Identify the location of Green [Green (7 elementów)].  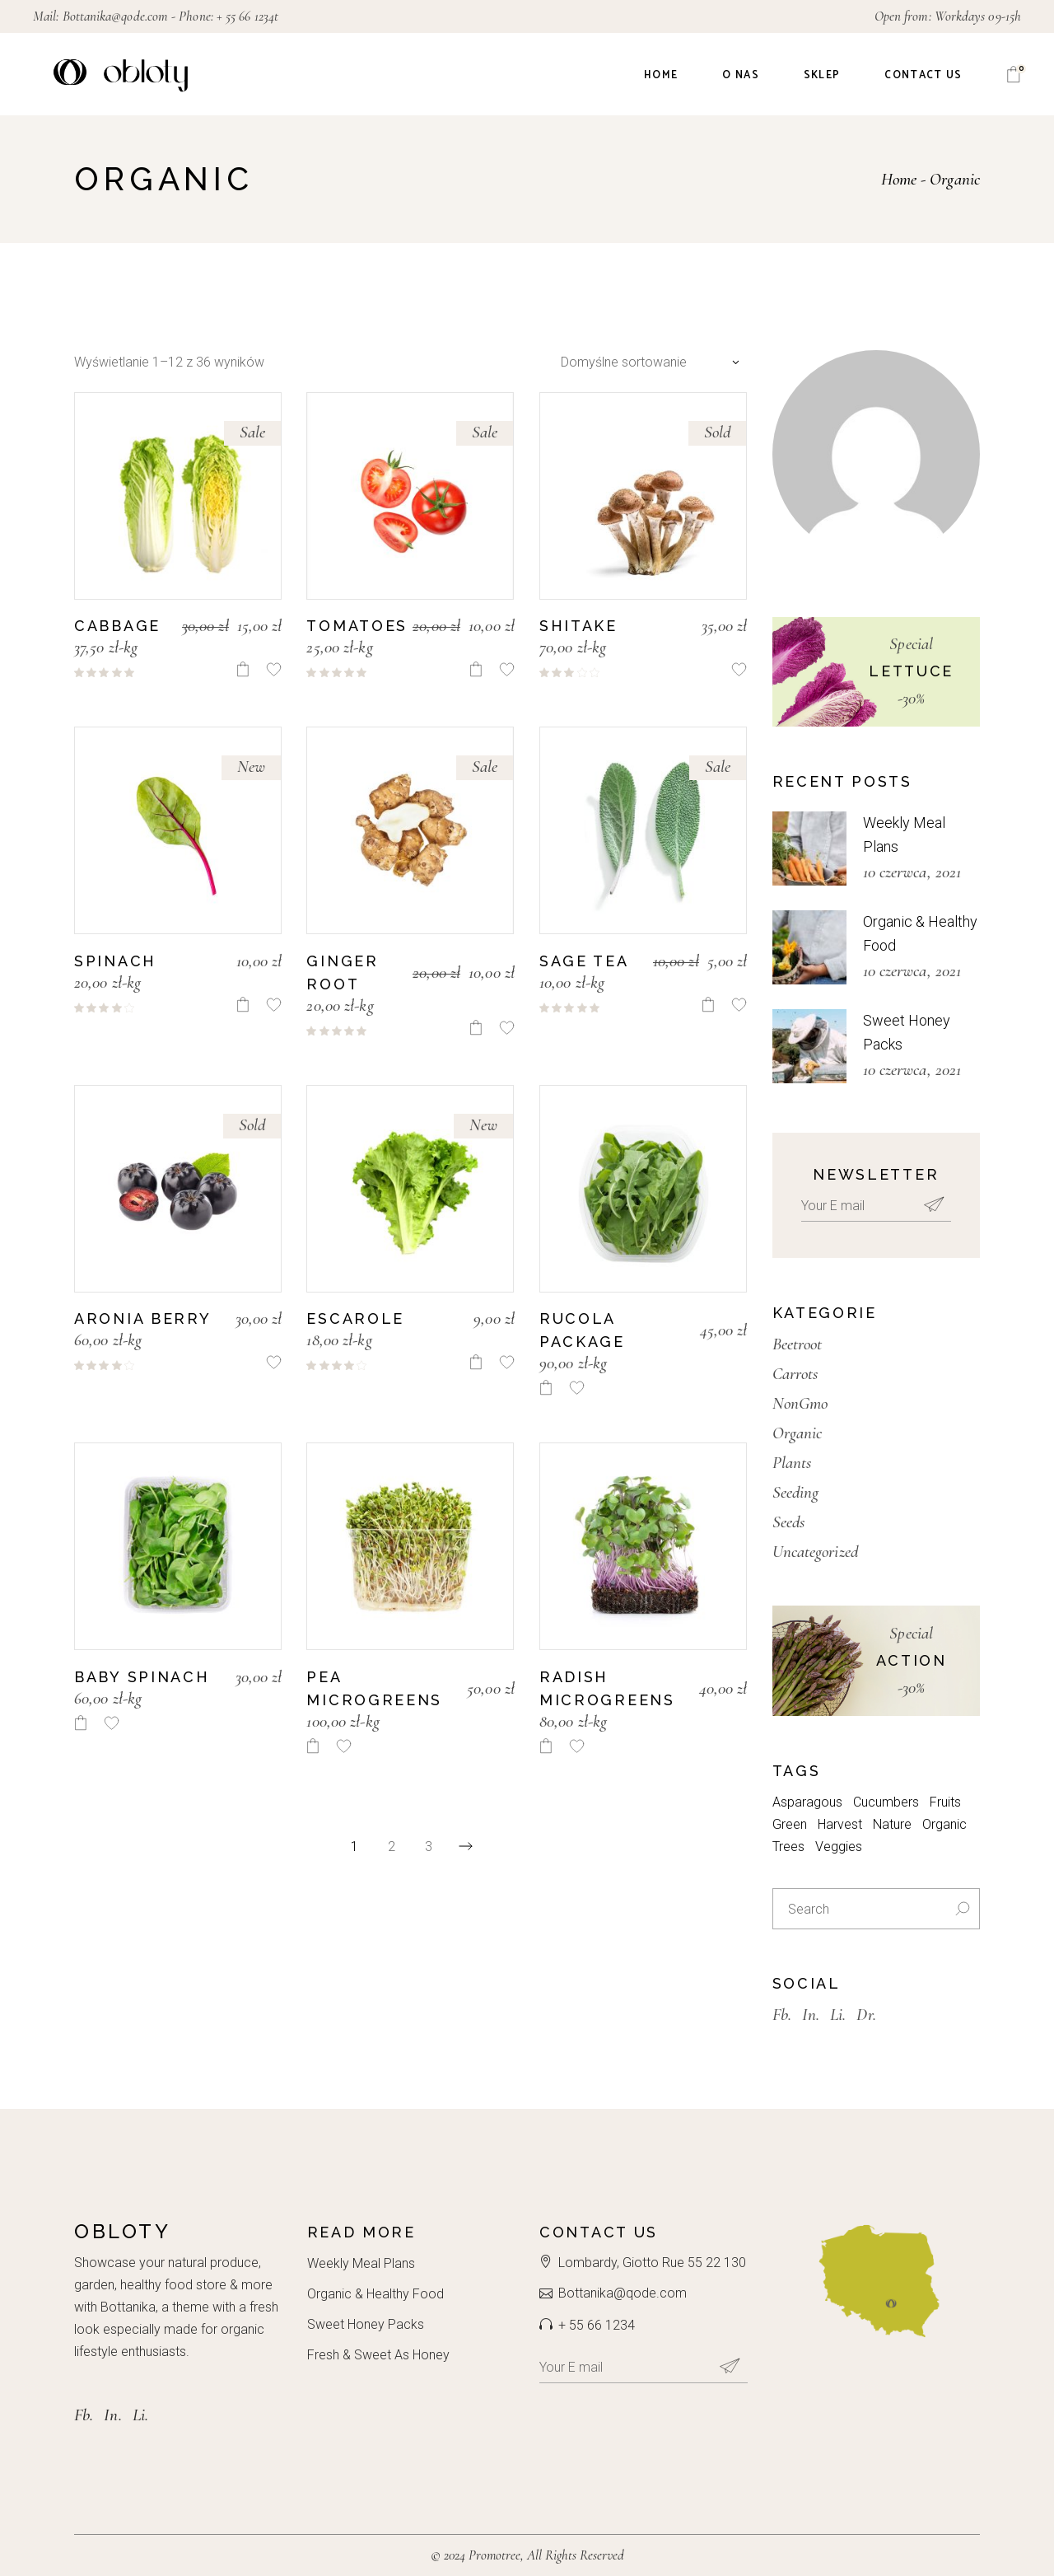
(789, 1824).